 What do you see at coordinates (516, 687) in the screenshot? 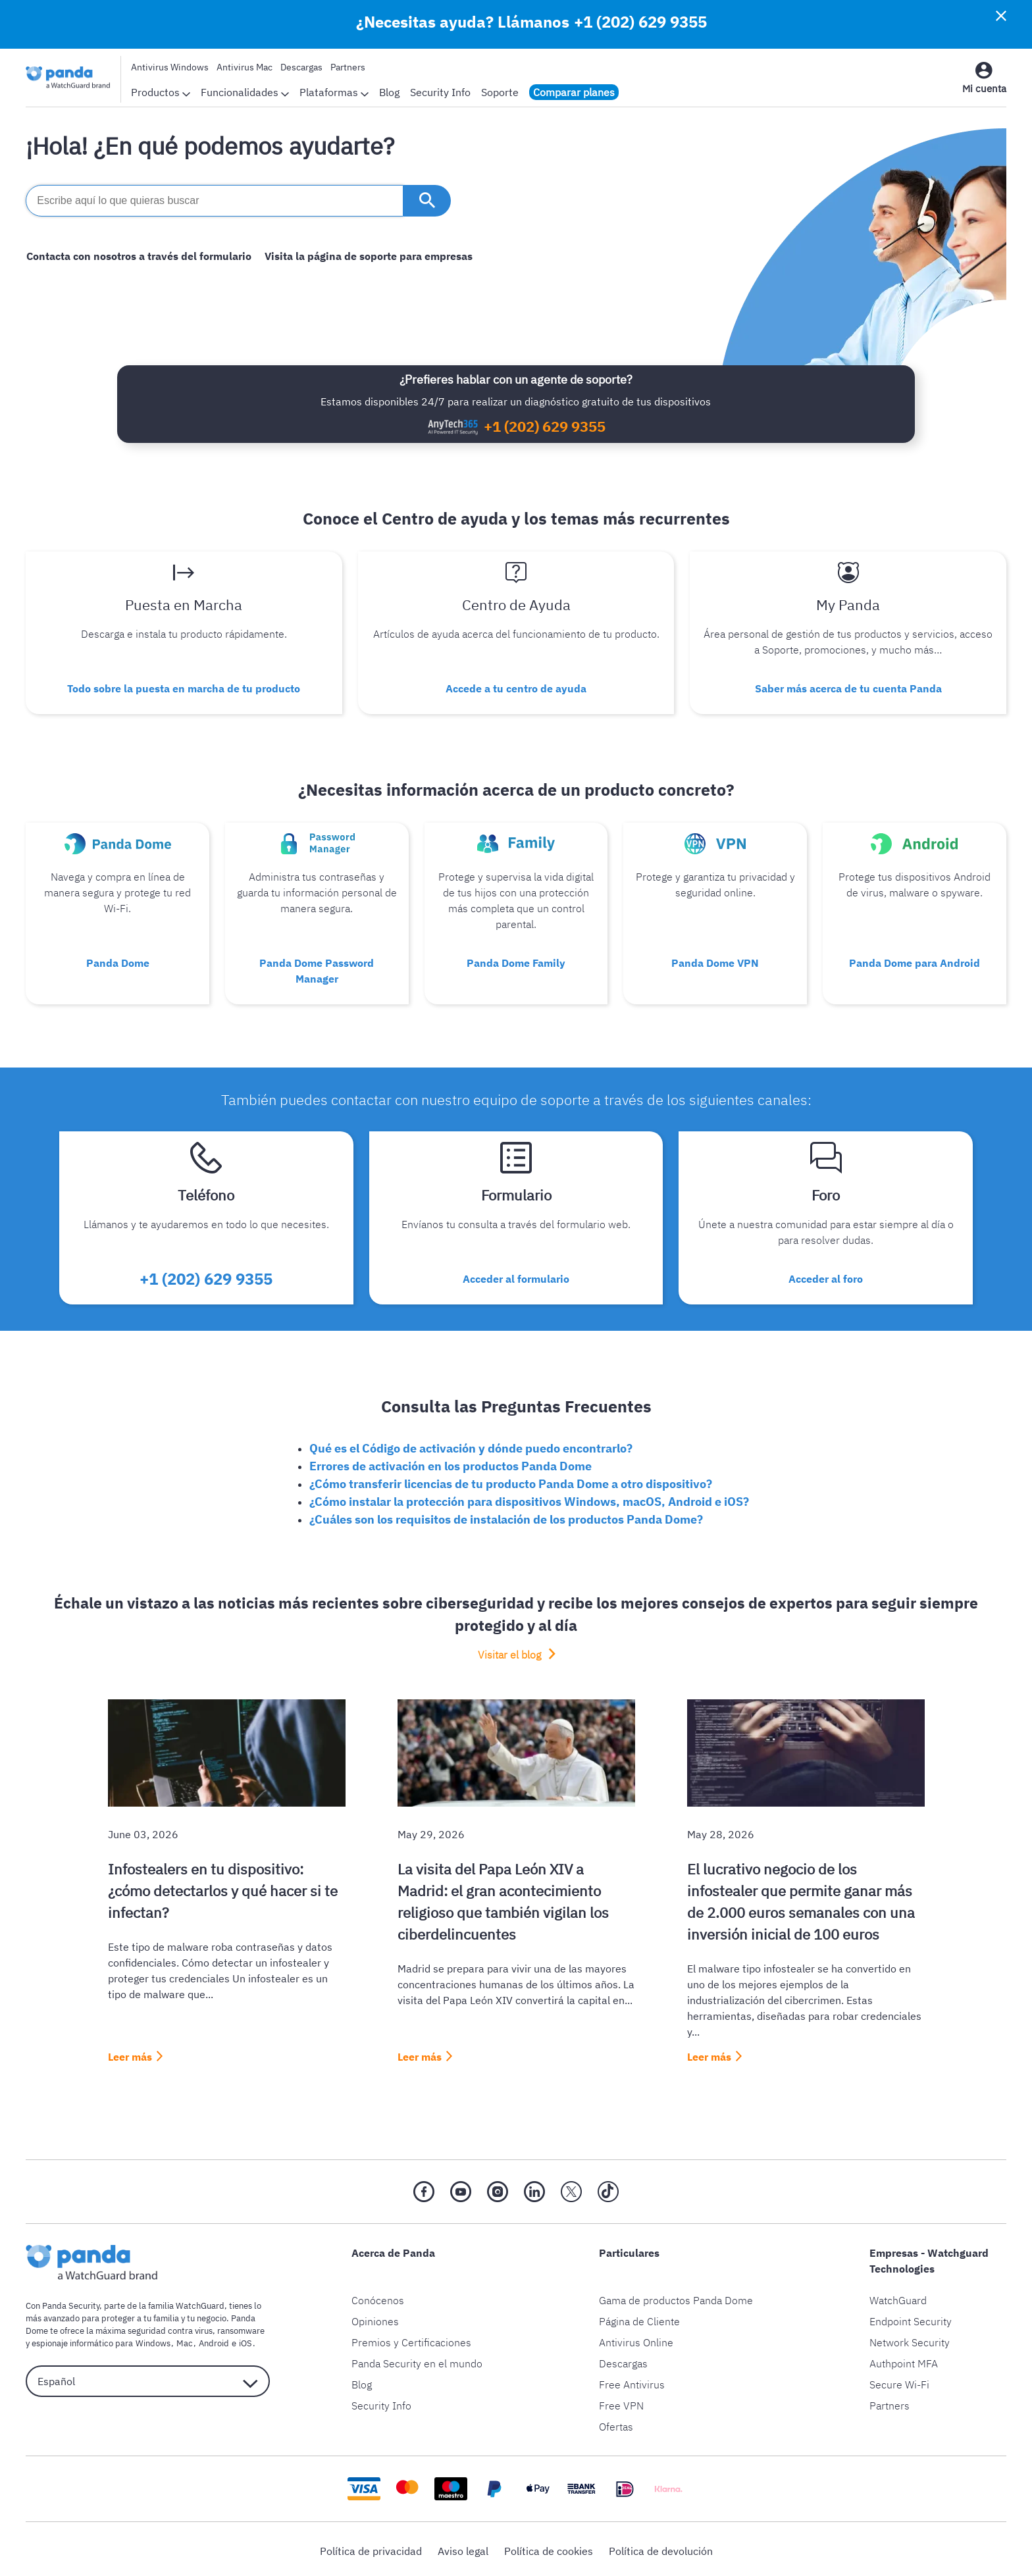
I see `Accede a tu centro de ayuda` at bounding box center [516, 687].